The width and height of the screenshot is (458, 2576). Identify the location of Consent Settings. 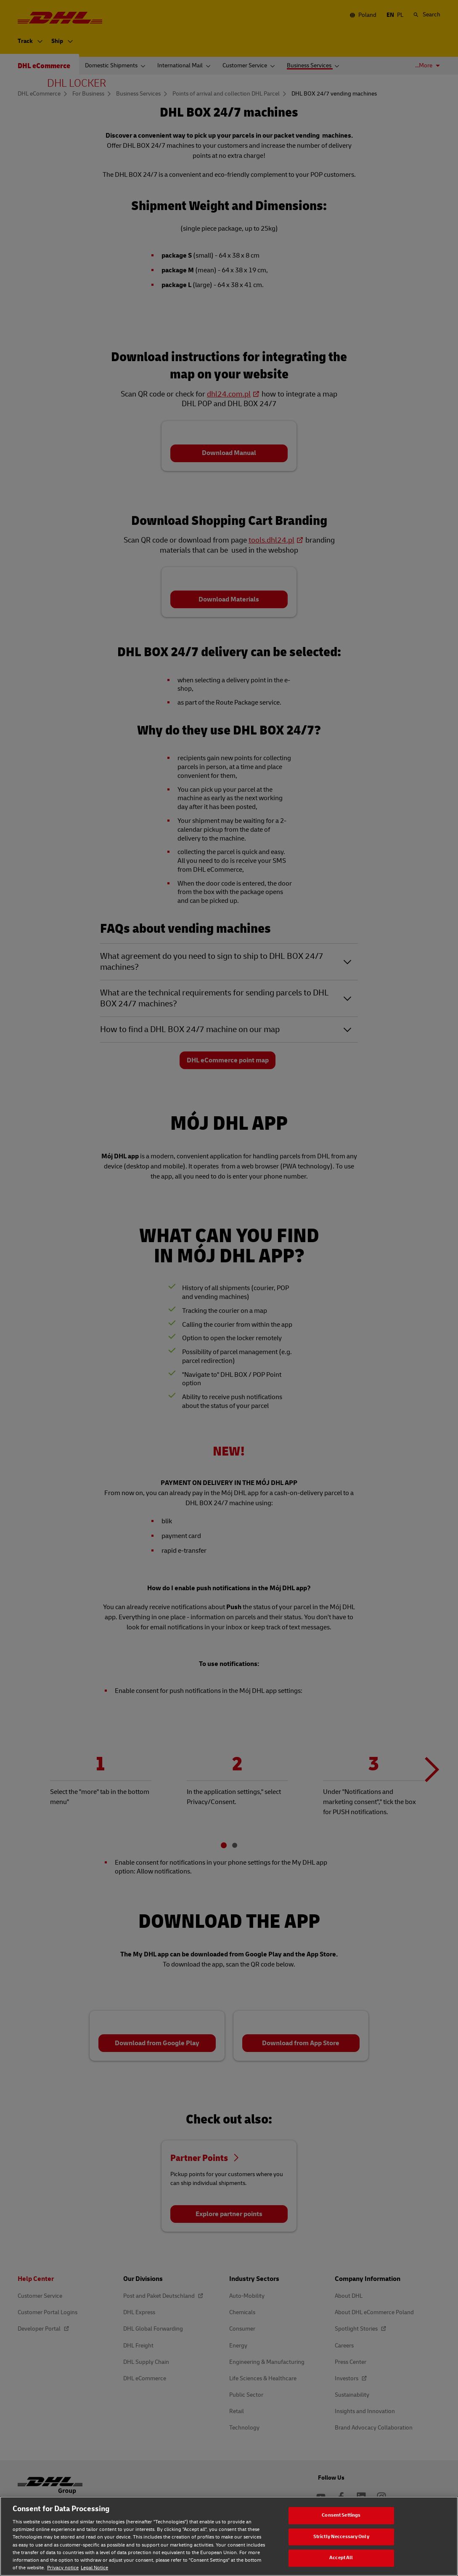
(341, 2515).